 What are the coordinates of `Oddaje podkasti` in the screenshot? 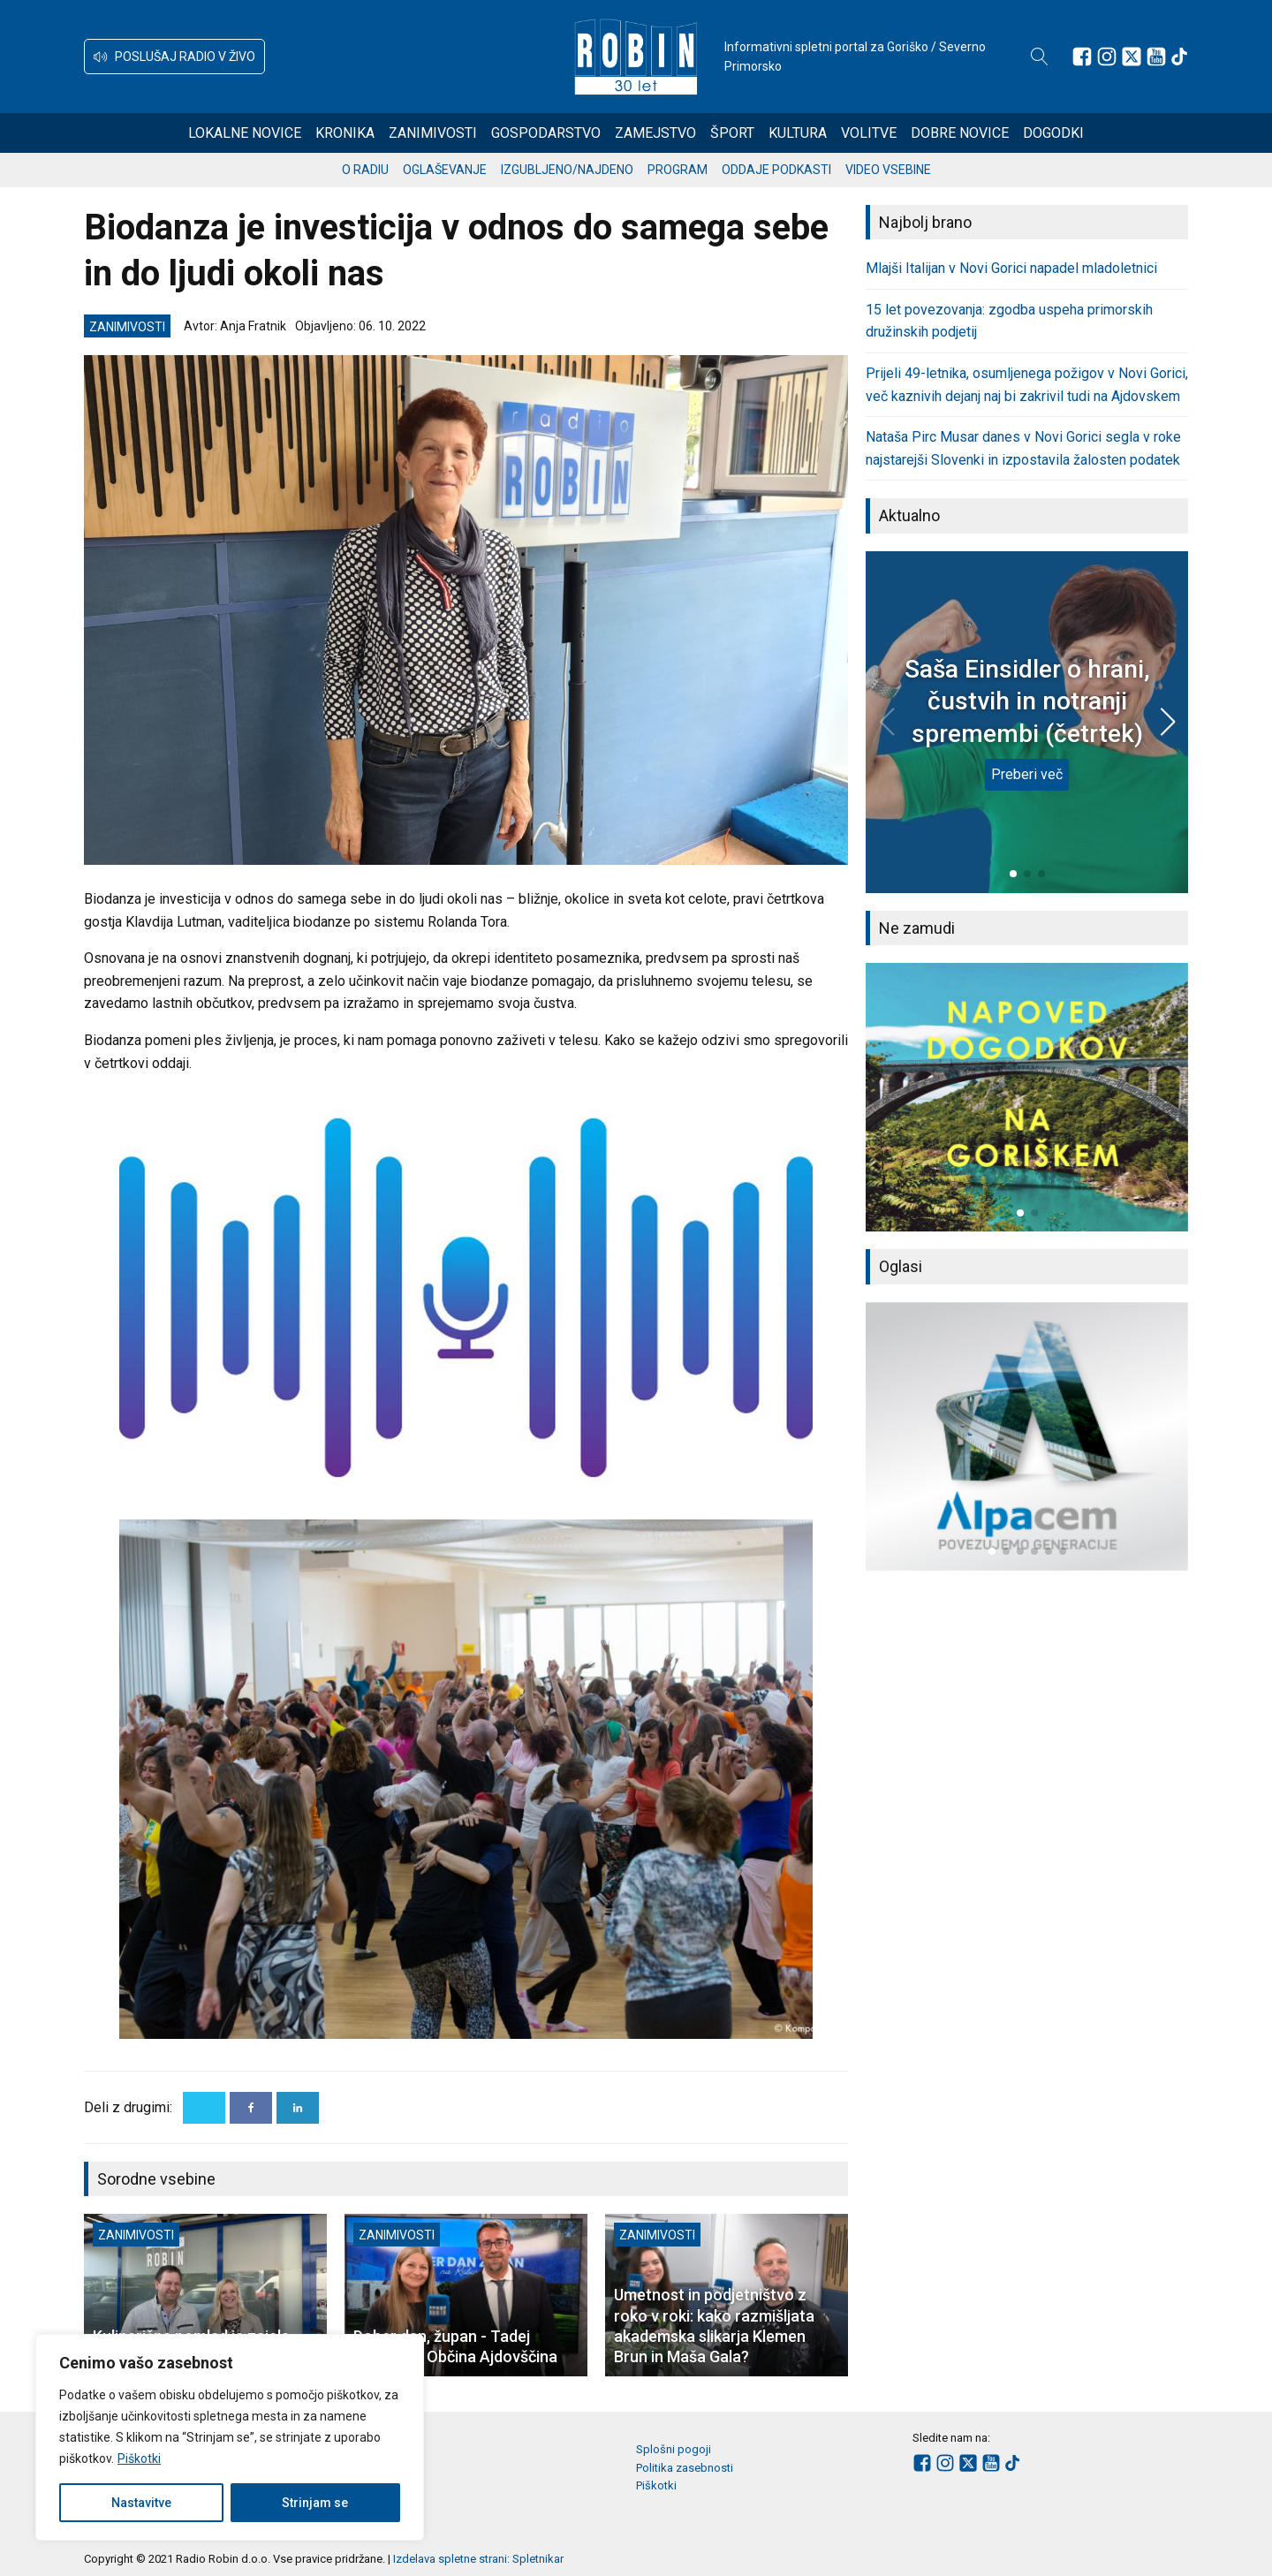 It's located at (776, 170).